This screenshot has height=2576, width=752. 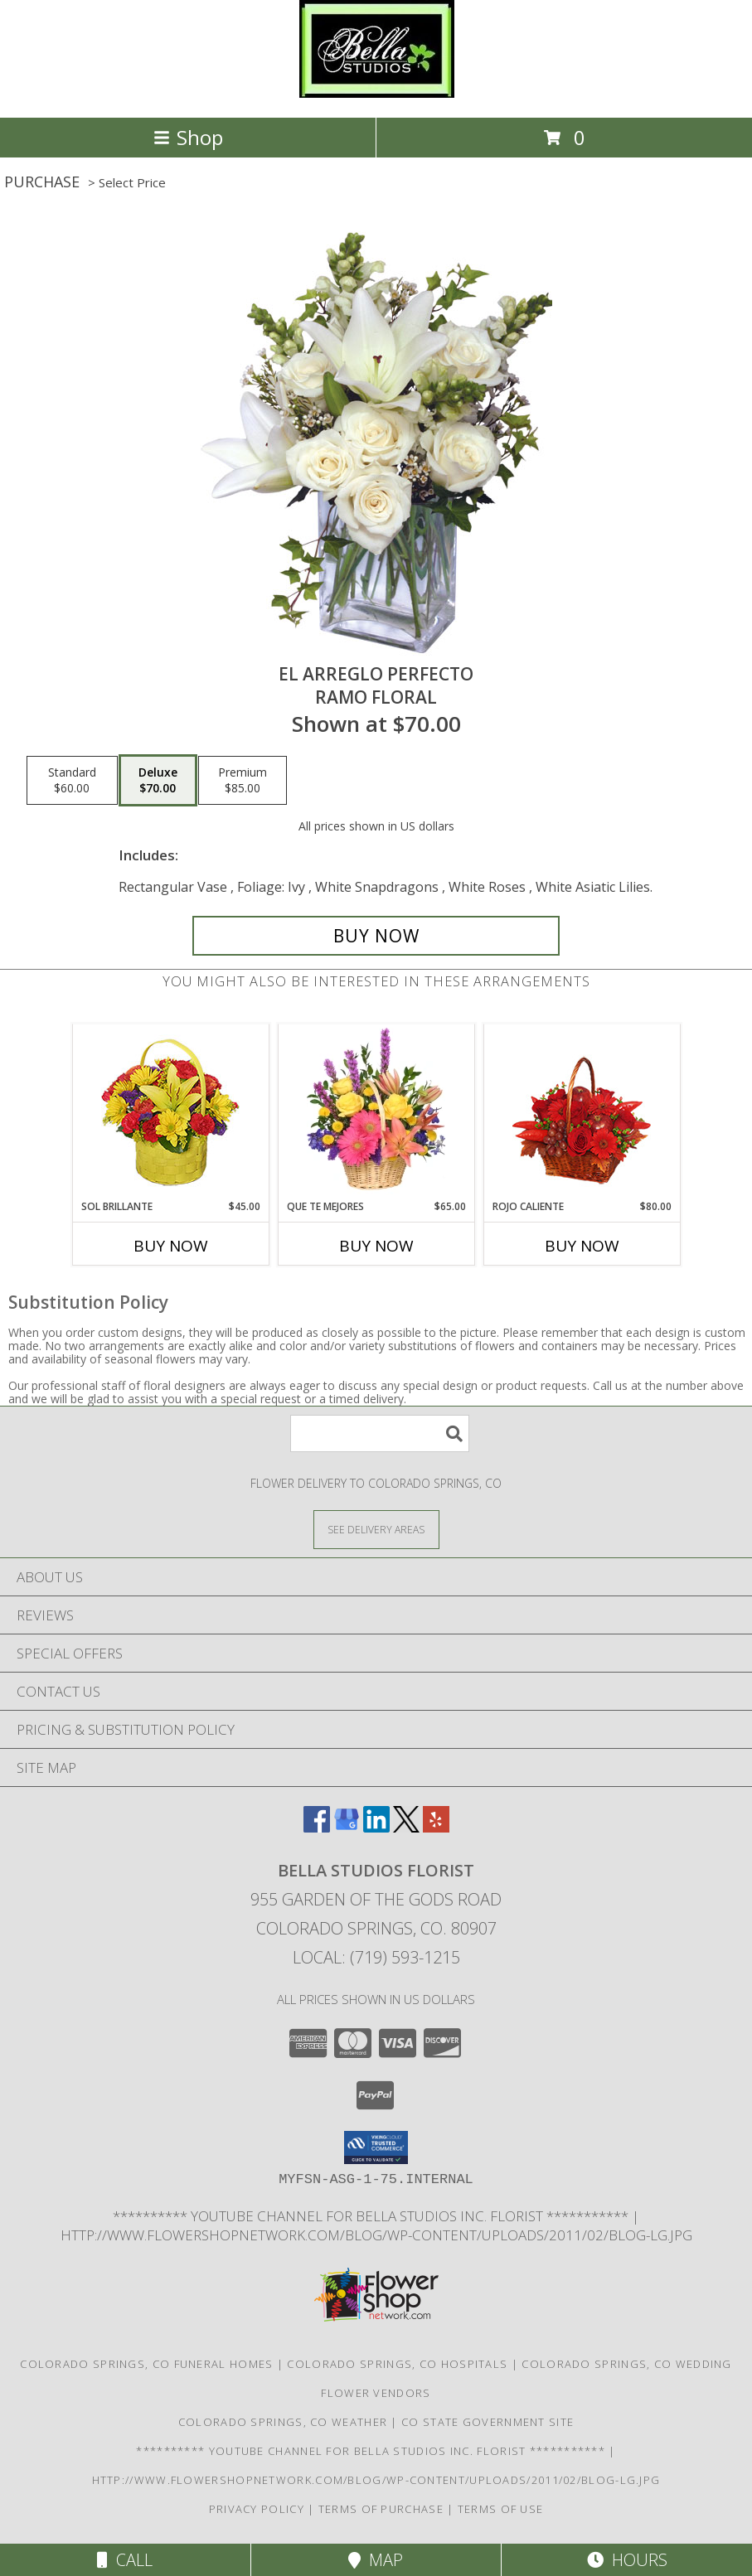 What do you see at coordinates (627, 2560) in the screenshot?
I see `Hours [See Hours]` at bounding box center [627, 2560].